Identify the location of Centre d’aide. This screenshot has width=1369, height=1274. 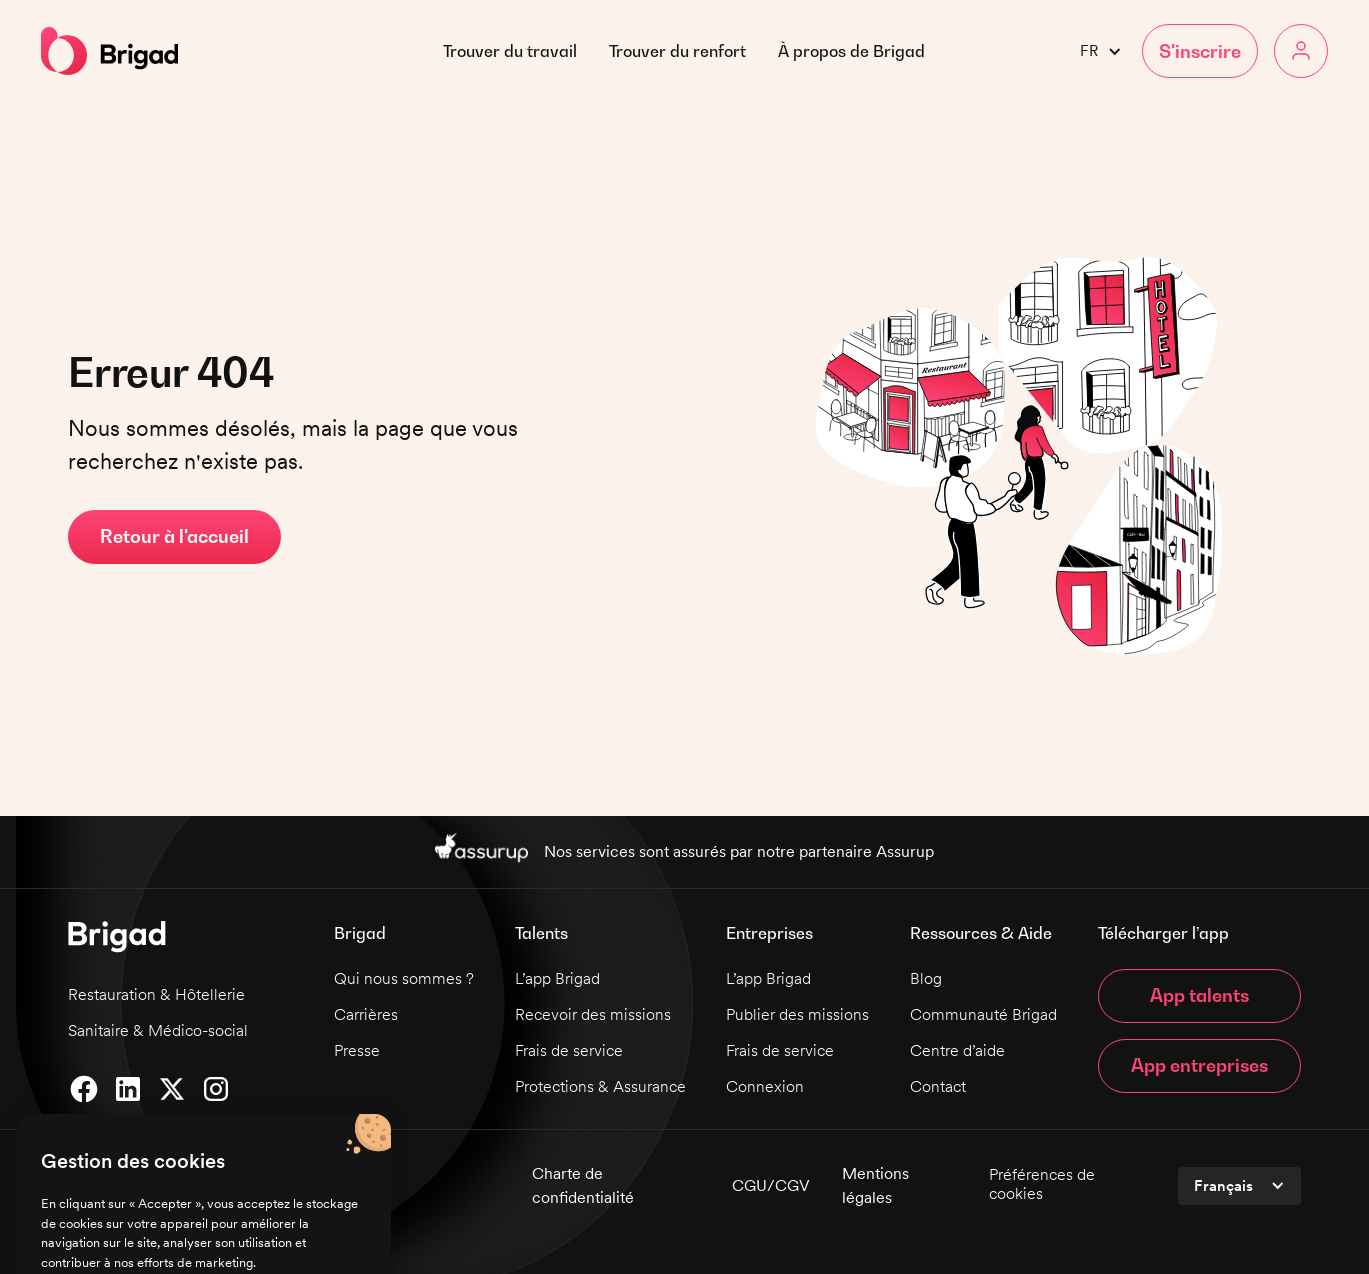
(957, 1050).